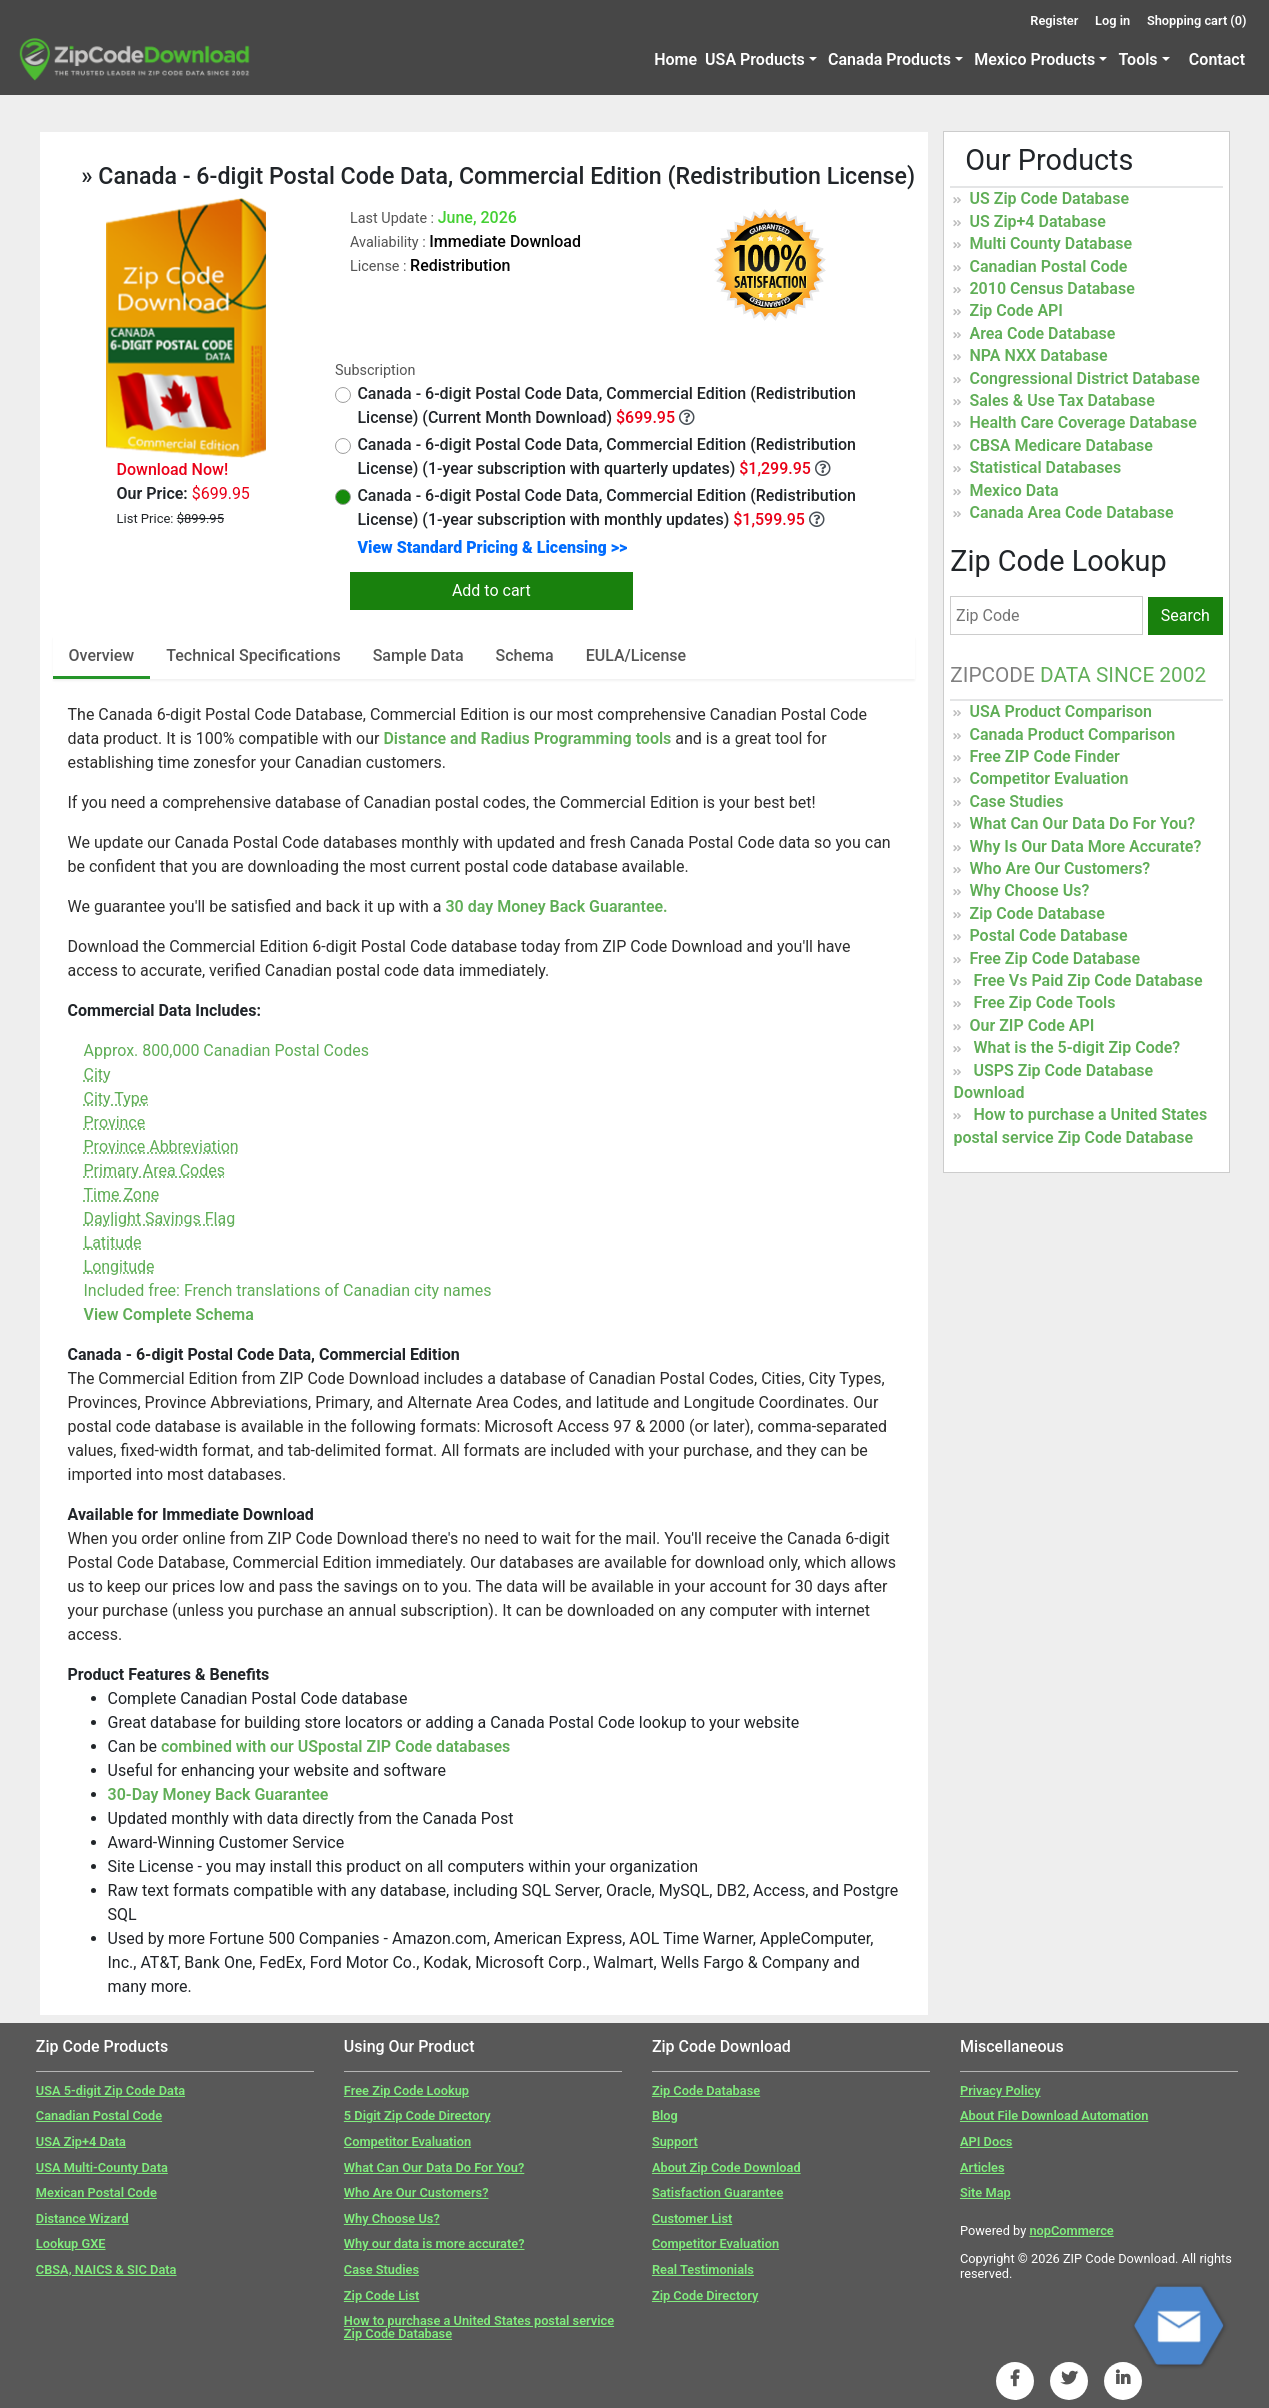 This screenshot has height=2408, width=1269. Describe the element at coordinates (96, 2192) in the screenshot. I see `Mexican Postal Code` at that location.